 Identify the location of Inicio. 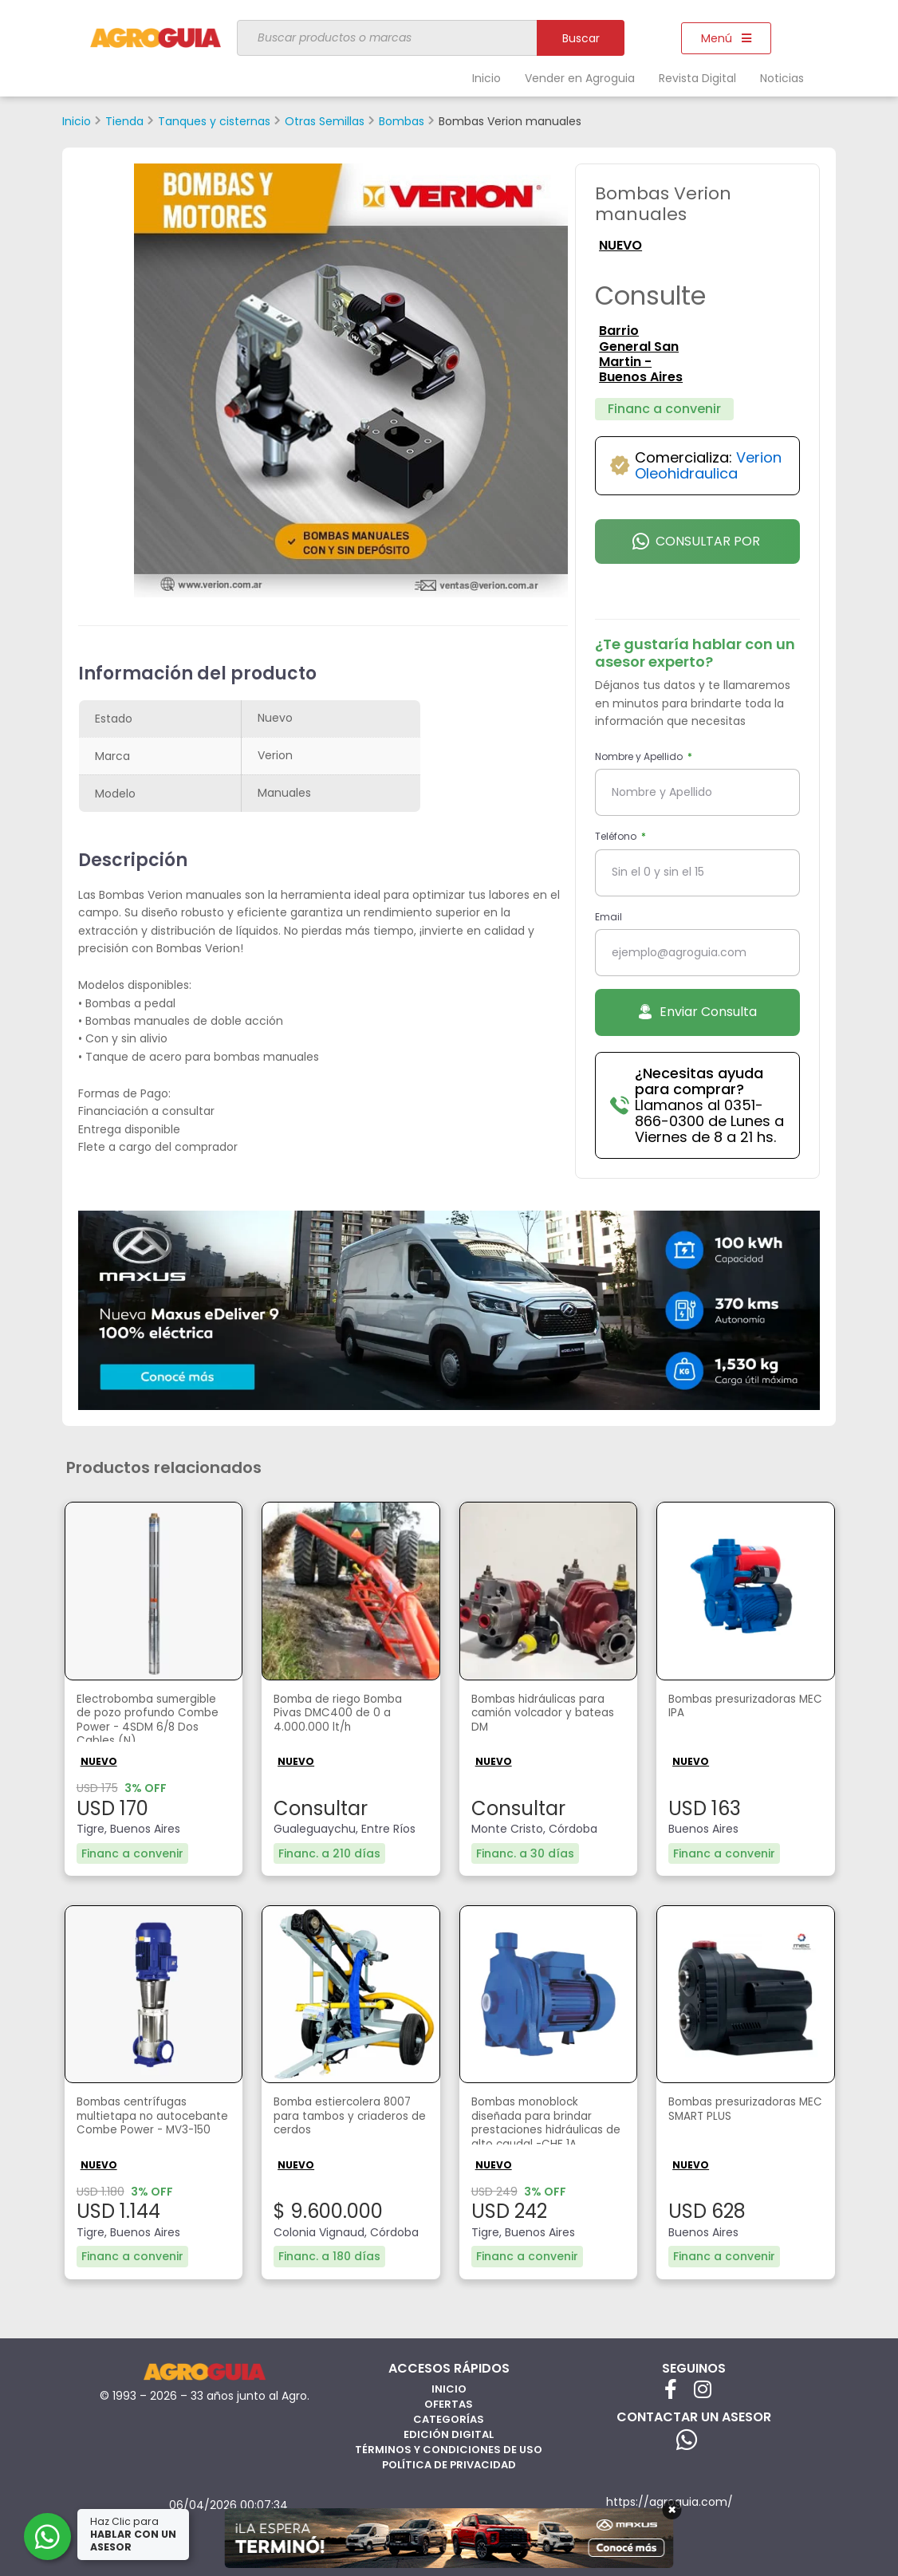
(486, 78).